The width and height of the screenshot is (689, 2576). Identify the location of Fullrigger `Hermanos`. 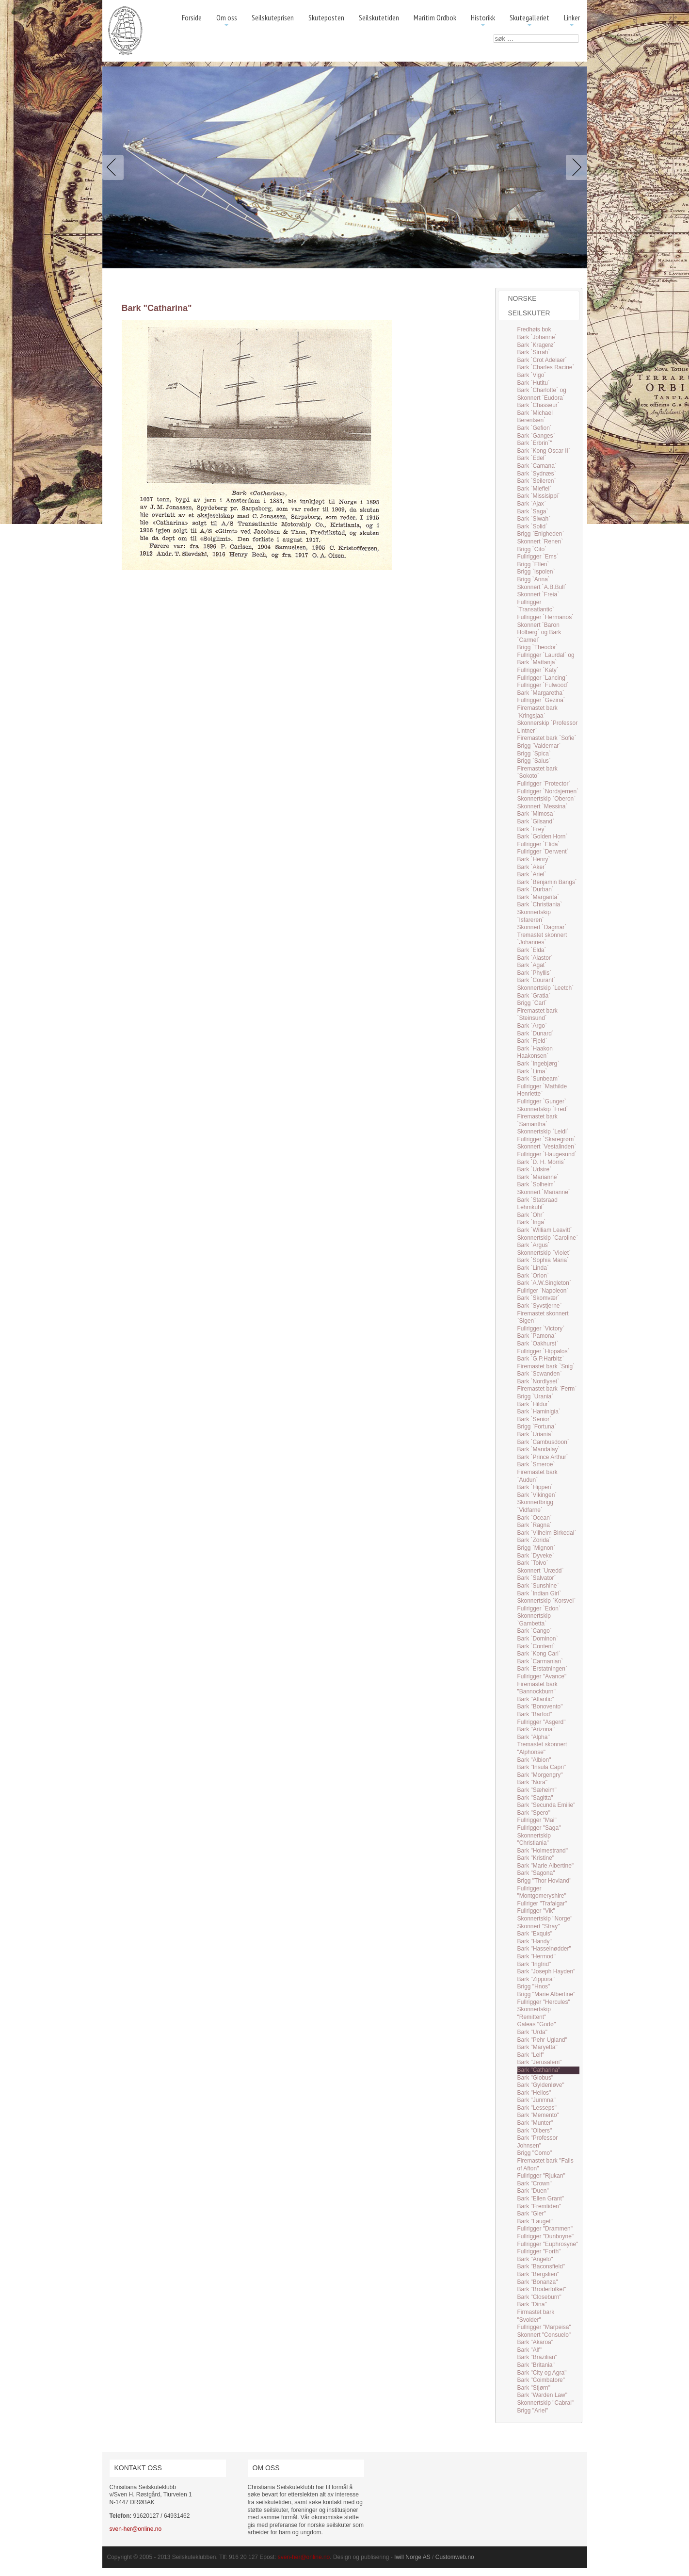
(545, 617).